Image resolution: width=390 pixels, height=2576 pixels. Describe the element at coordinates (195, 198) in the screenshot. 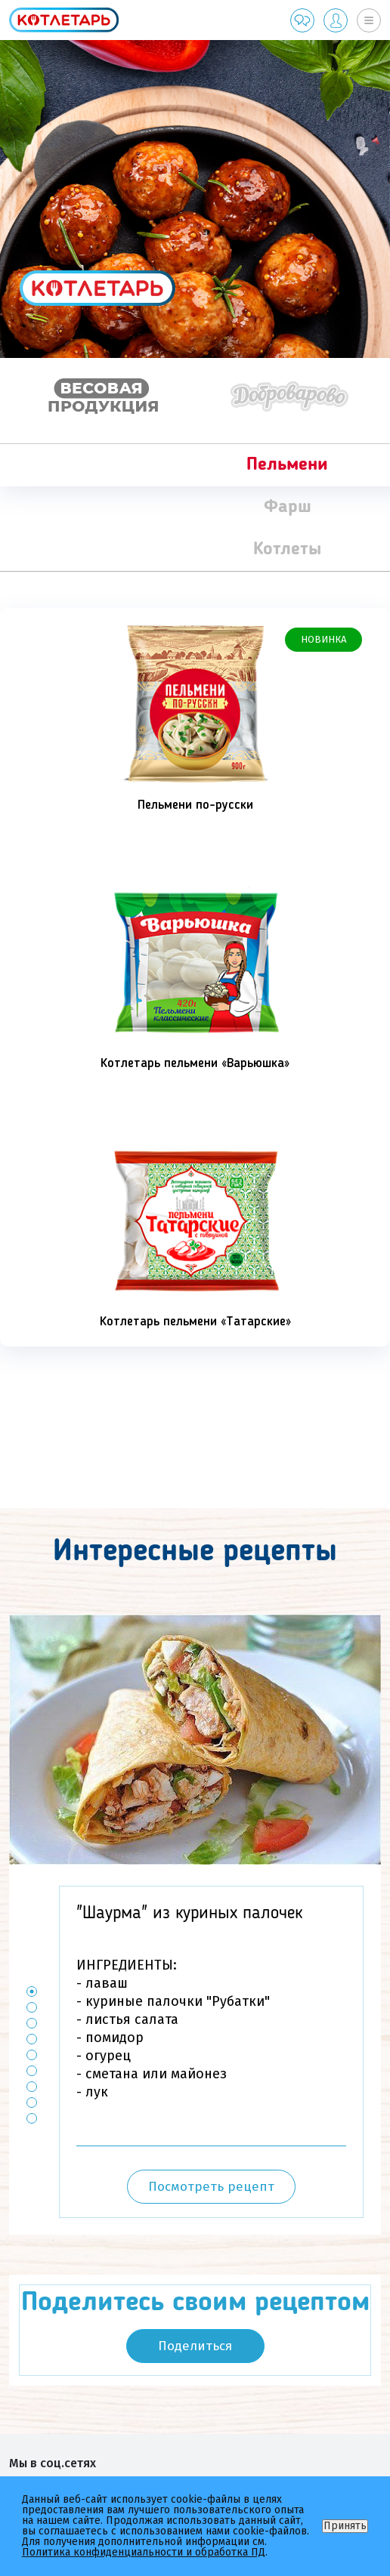

I see `[option]` at that location.